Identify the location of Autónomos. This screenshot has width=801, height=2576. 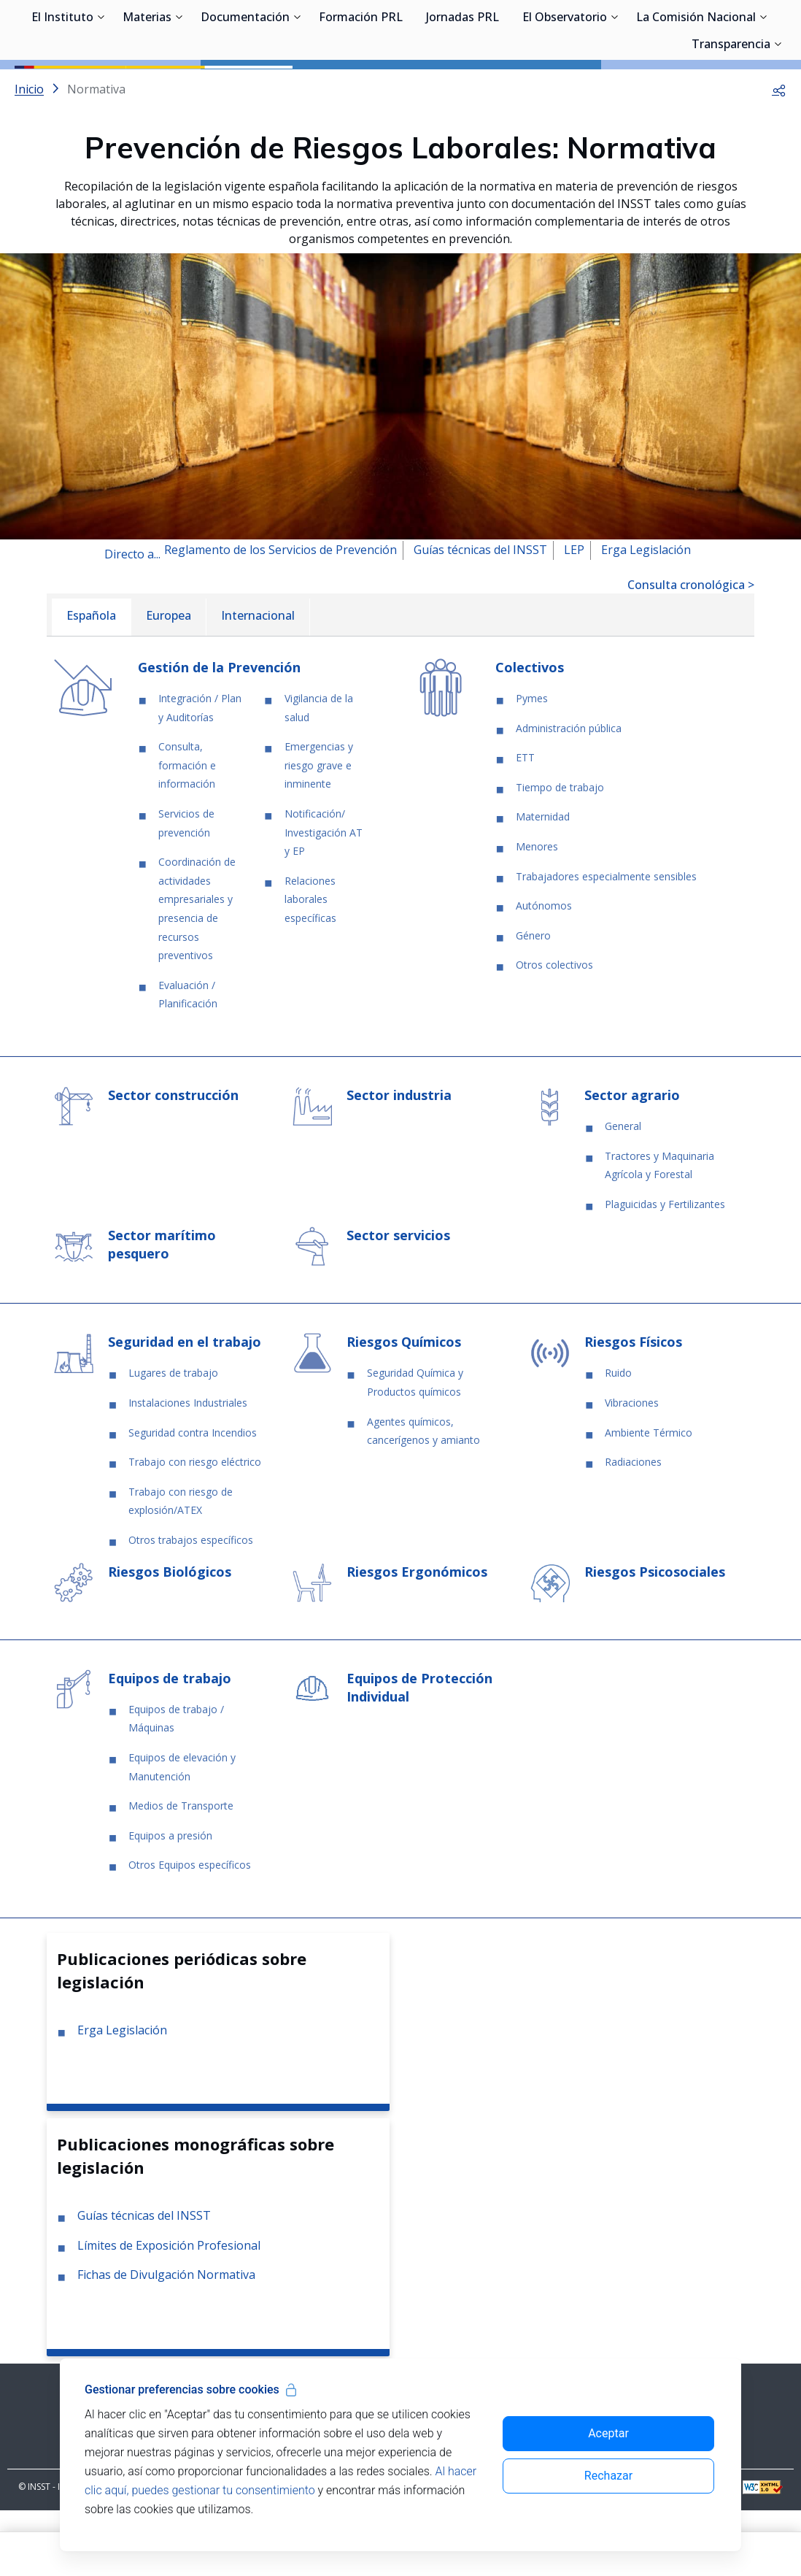
(544, 971).